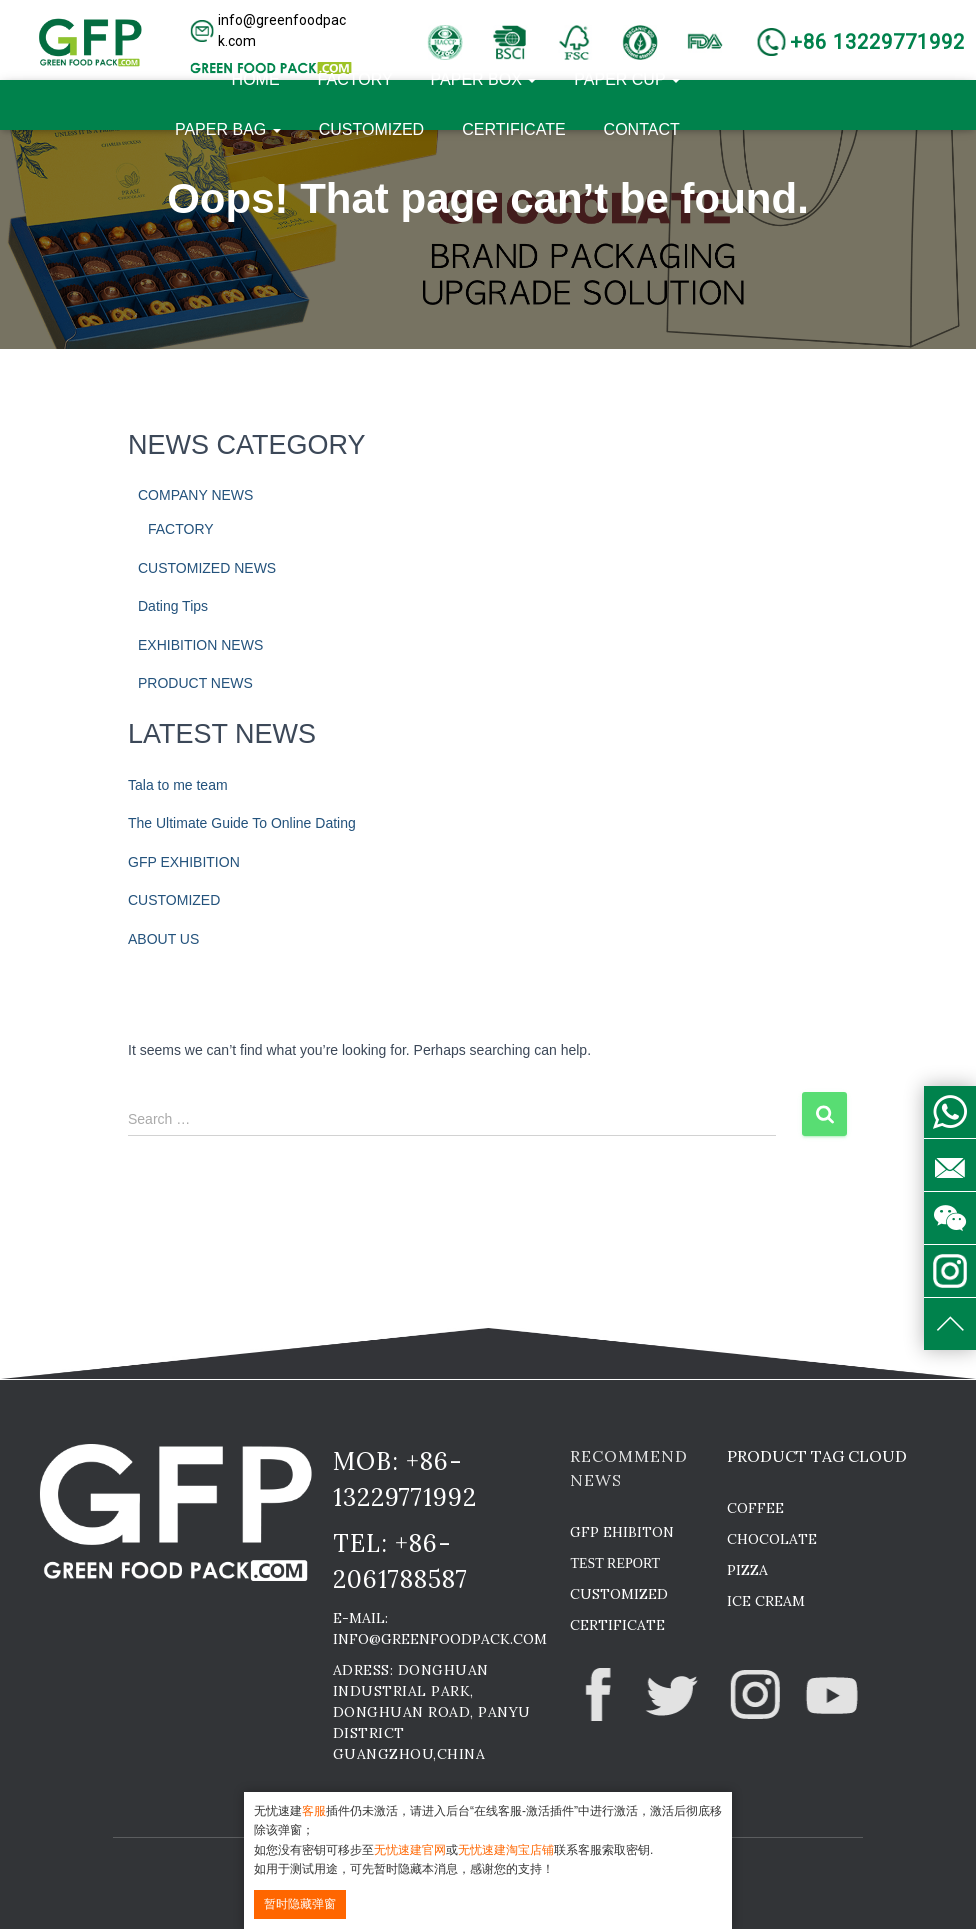 The width and height of the screenshot is (976, 1929). I want to click on Tala to me team, so click(178, 785).